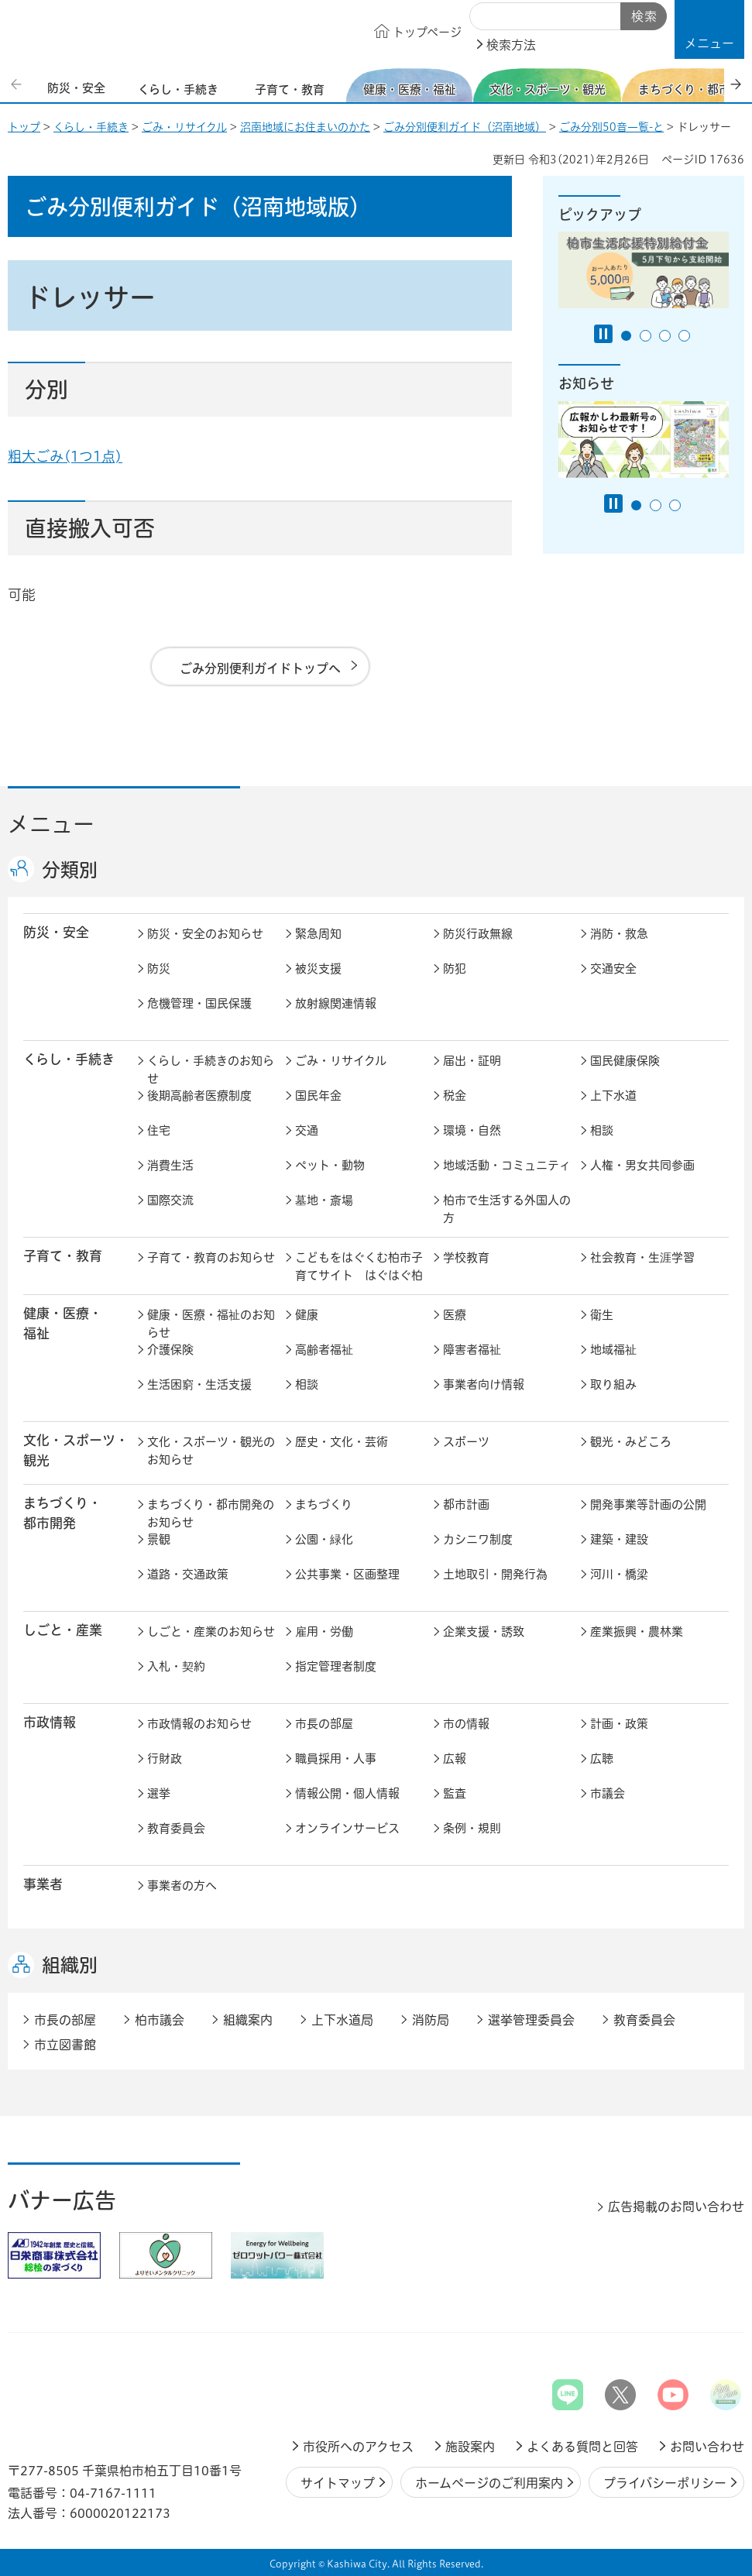  What do you see at coordinates (466, 1442) in the screenshot?
I see `スポーツ` at bounding box center [466, 1442].